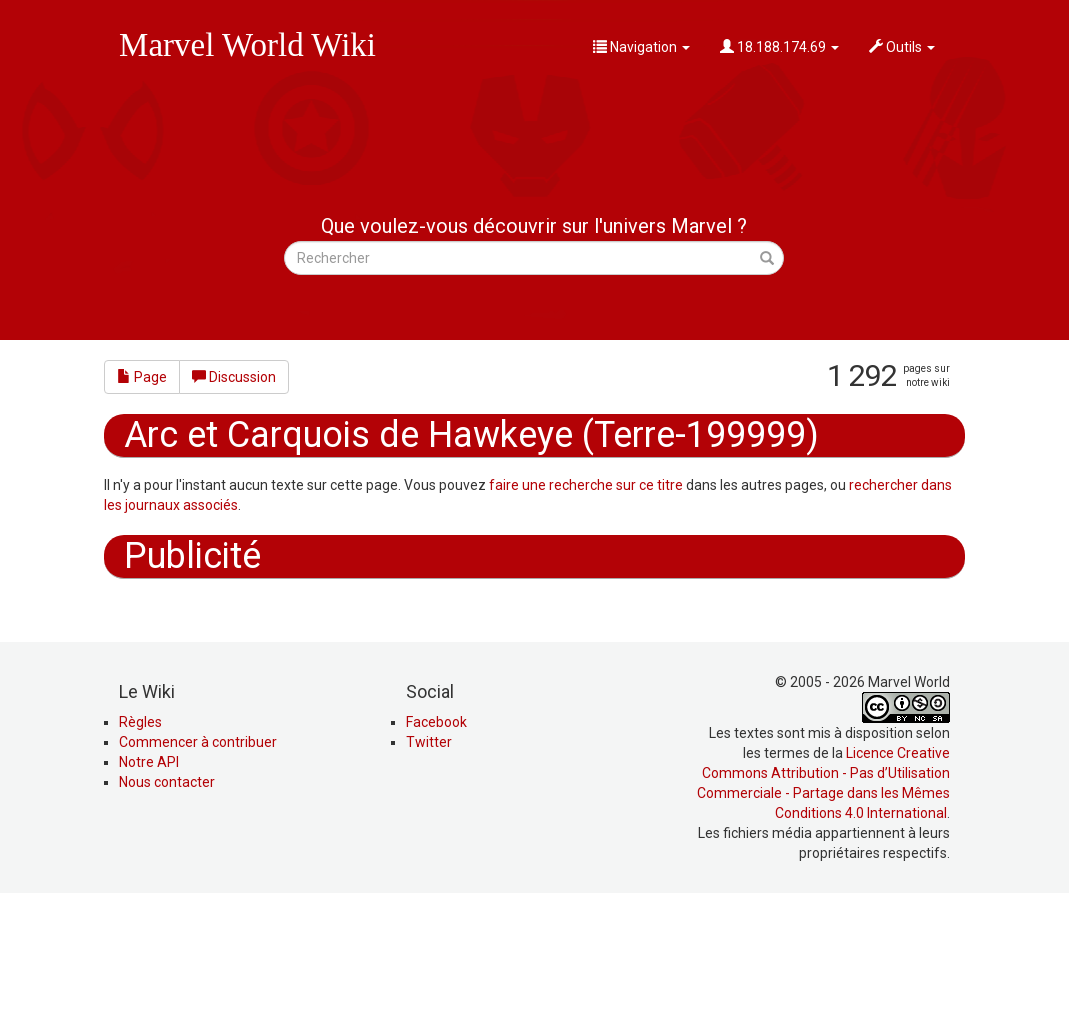  What do you see at coordinates (167, 917) in the screenshot?
I see `Nous contacter` at bounding box center [167, 917].